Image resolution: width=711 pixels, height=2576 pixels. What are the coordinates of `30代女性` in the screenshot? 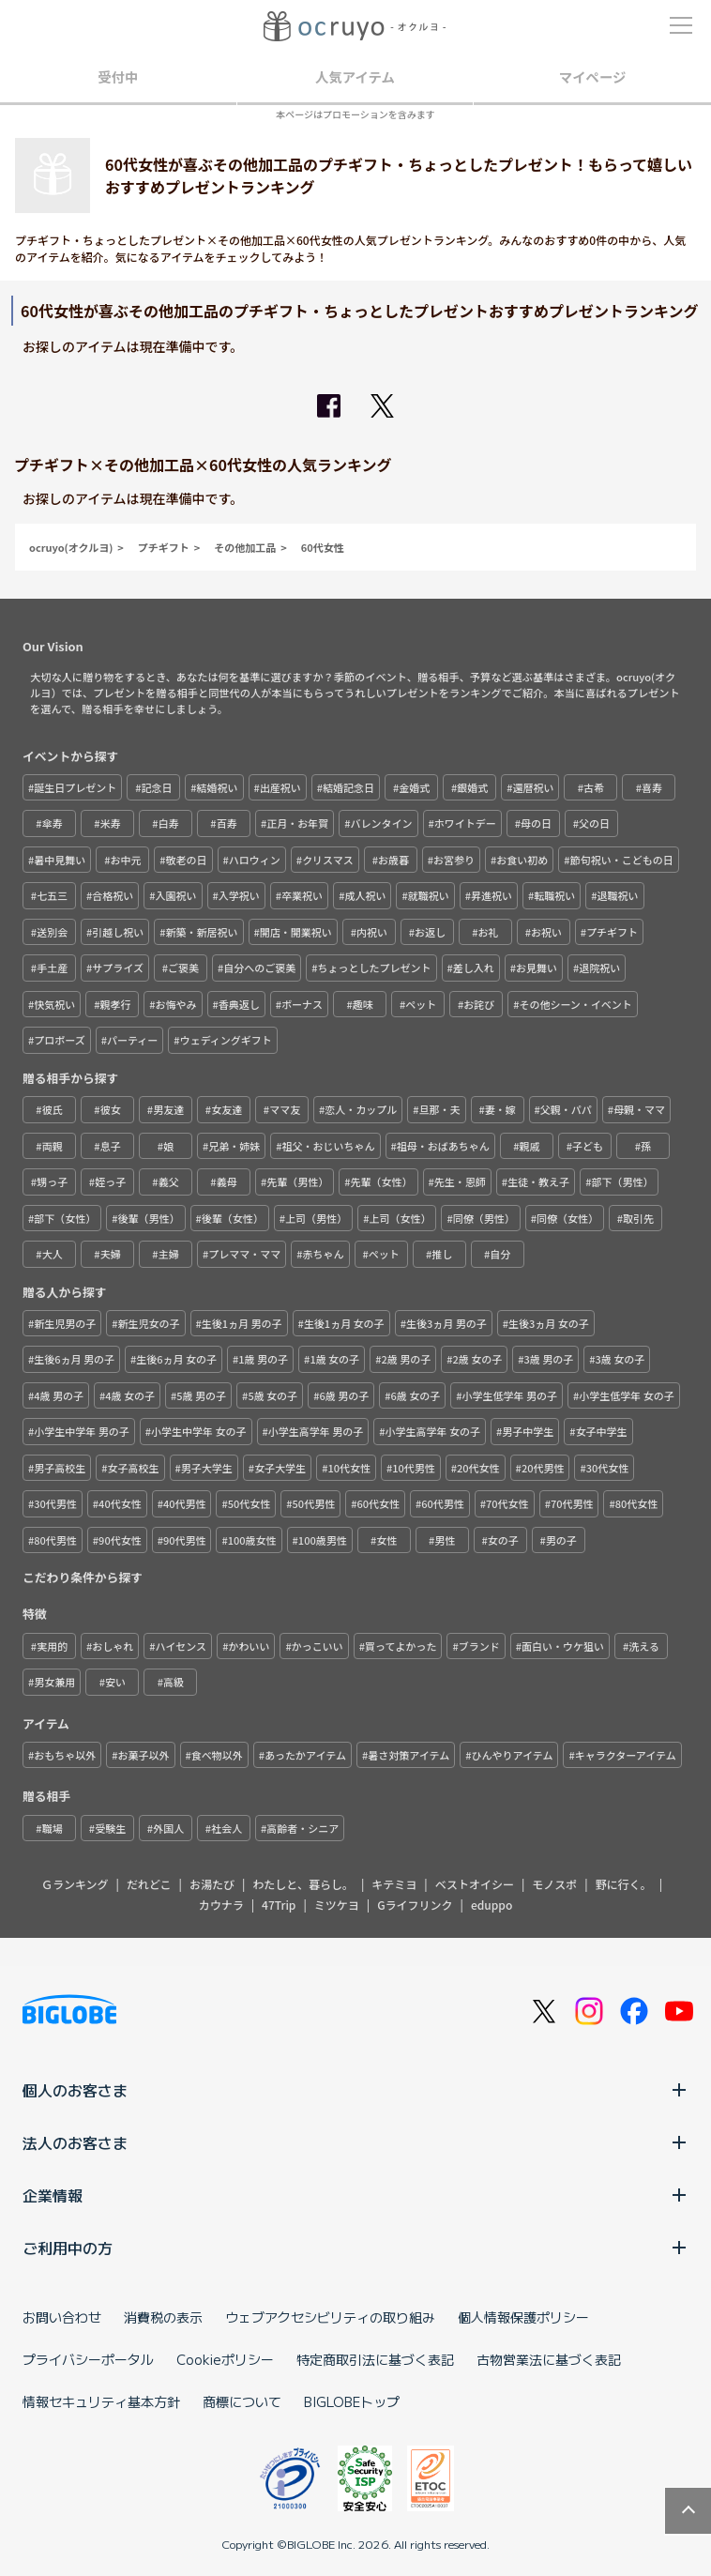 It's located at (607, 1467).